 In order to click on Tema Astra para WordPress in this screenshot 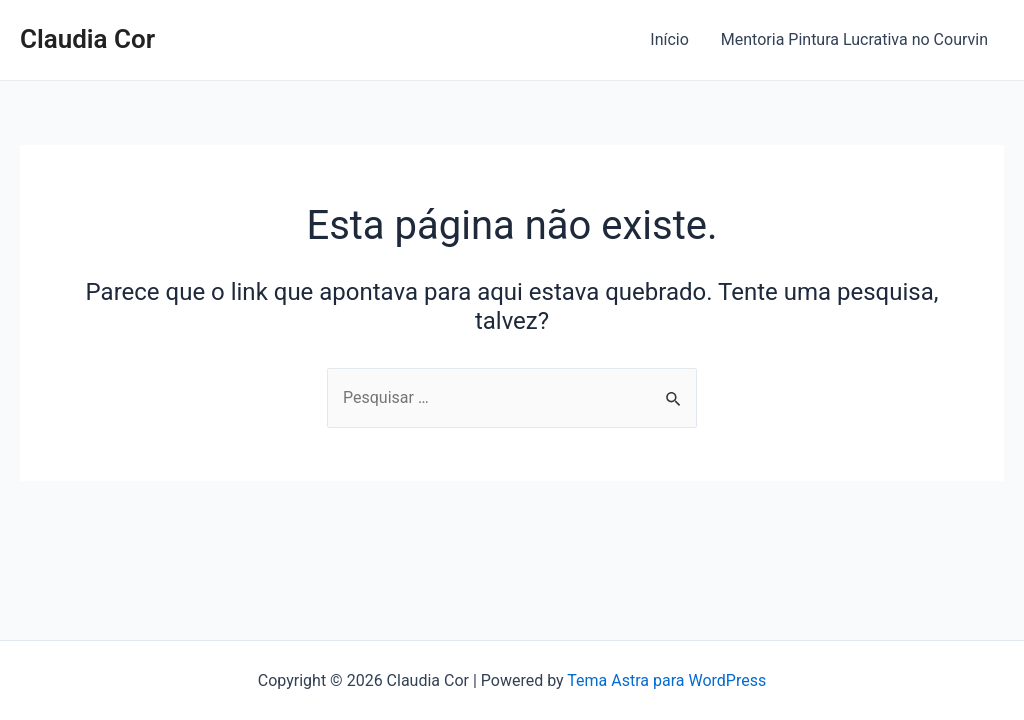, I will do `click(666, 680)`.